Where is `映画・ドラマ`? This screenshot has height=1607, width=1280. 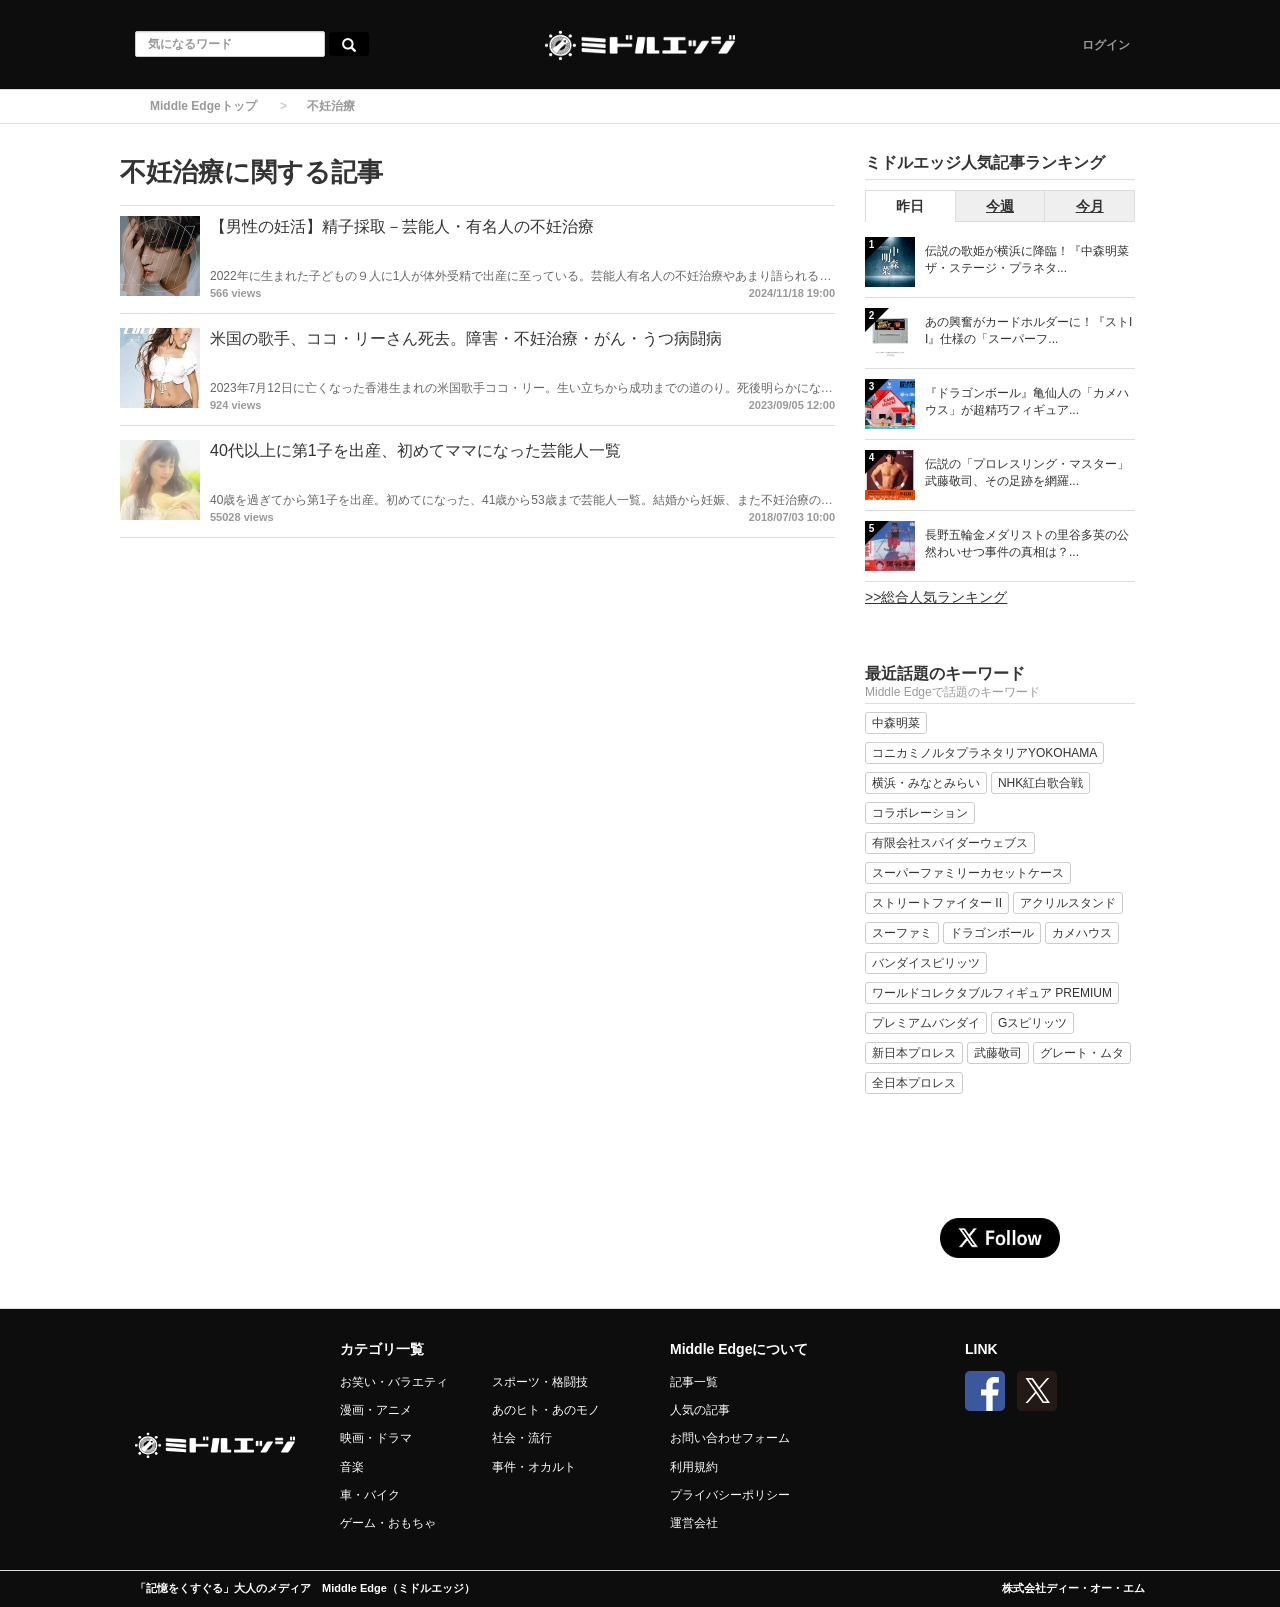
映画・ドラマ is located at coordinates (376, 1438).